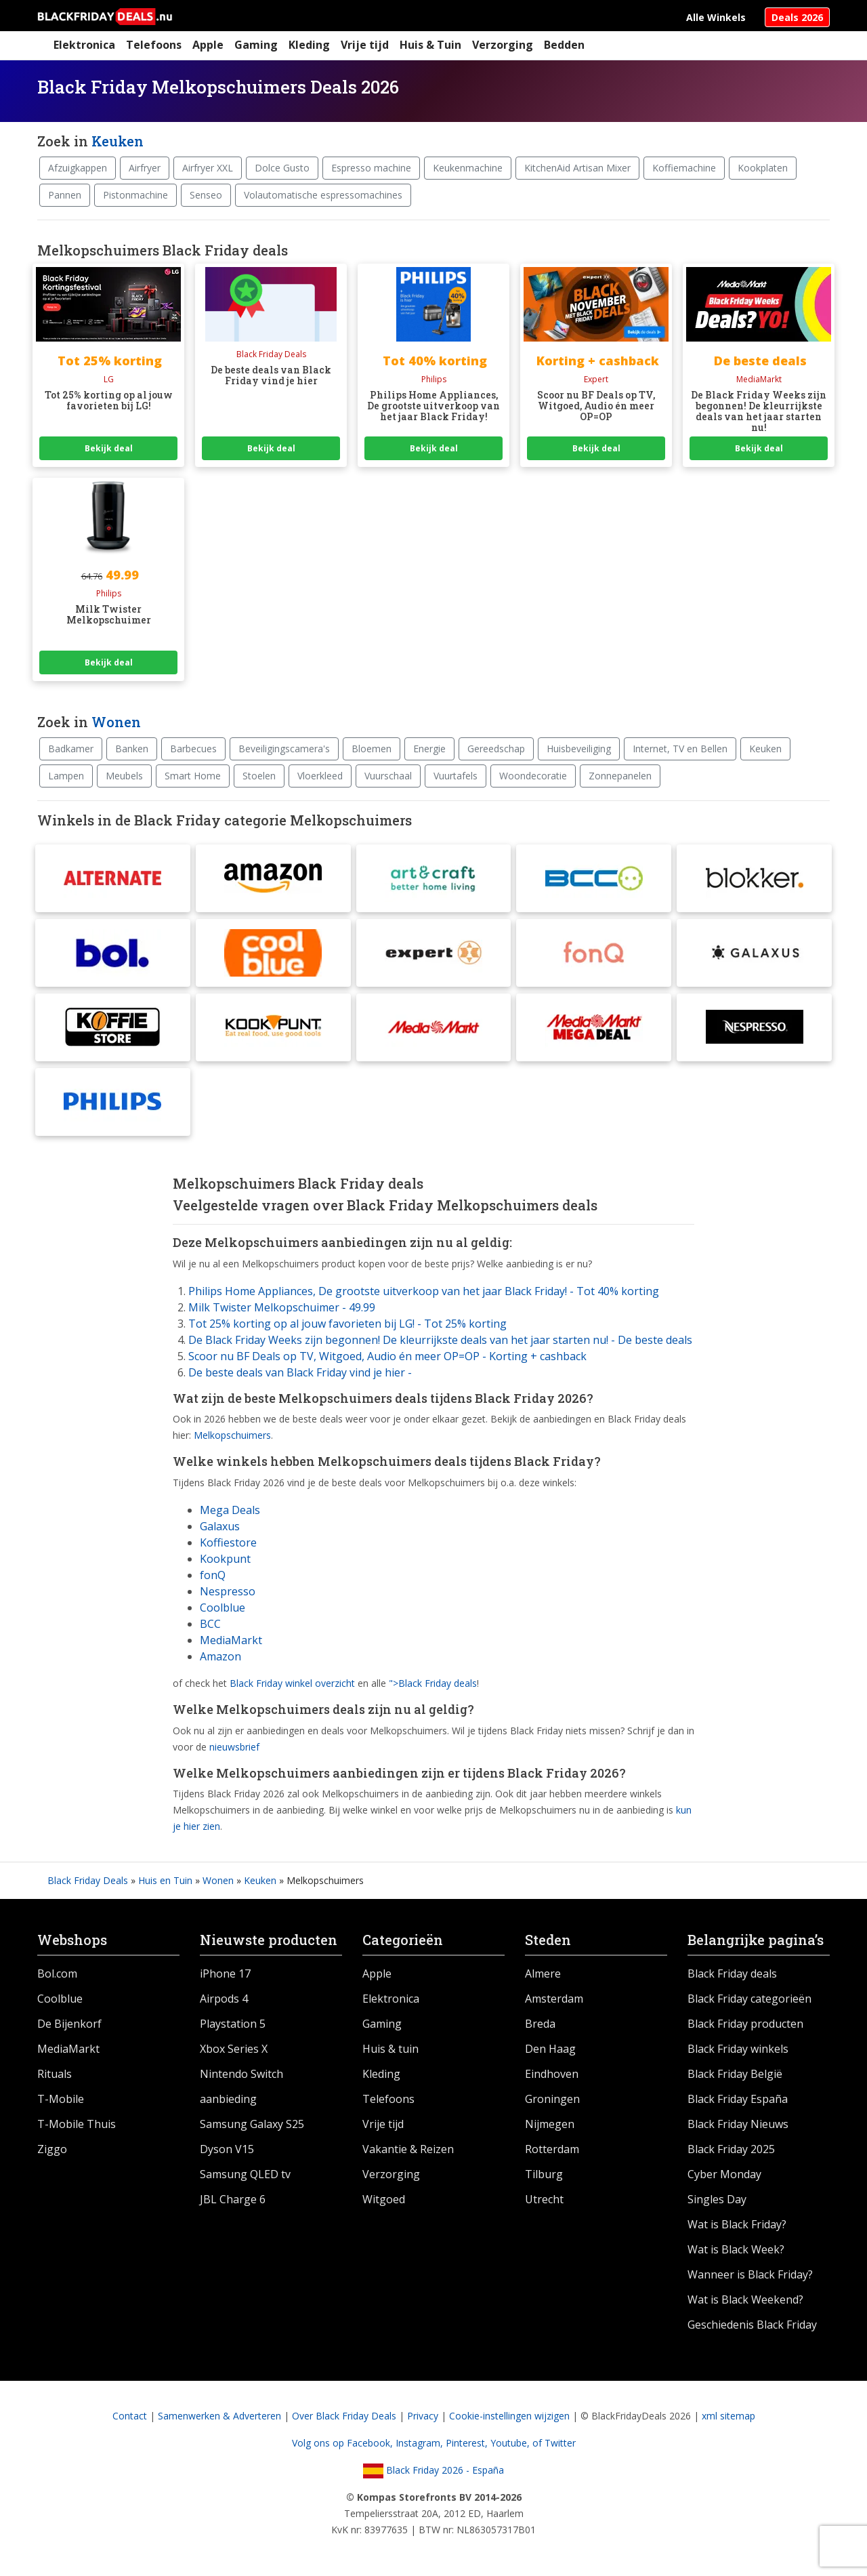 The image size is (867, 2576). Describe the element at coordinates (76, 2124) in the screenshot. I see `T-Mobile Thuis` at that location.